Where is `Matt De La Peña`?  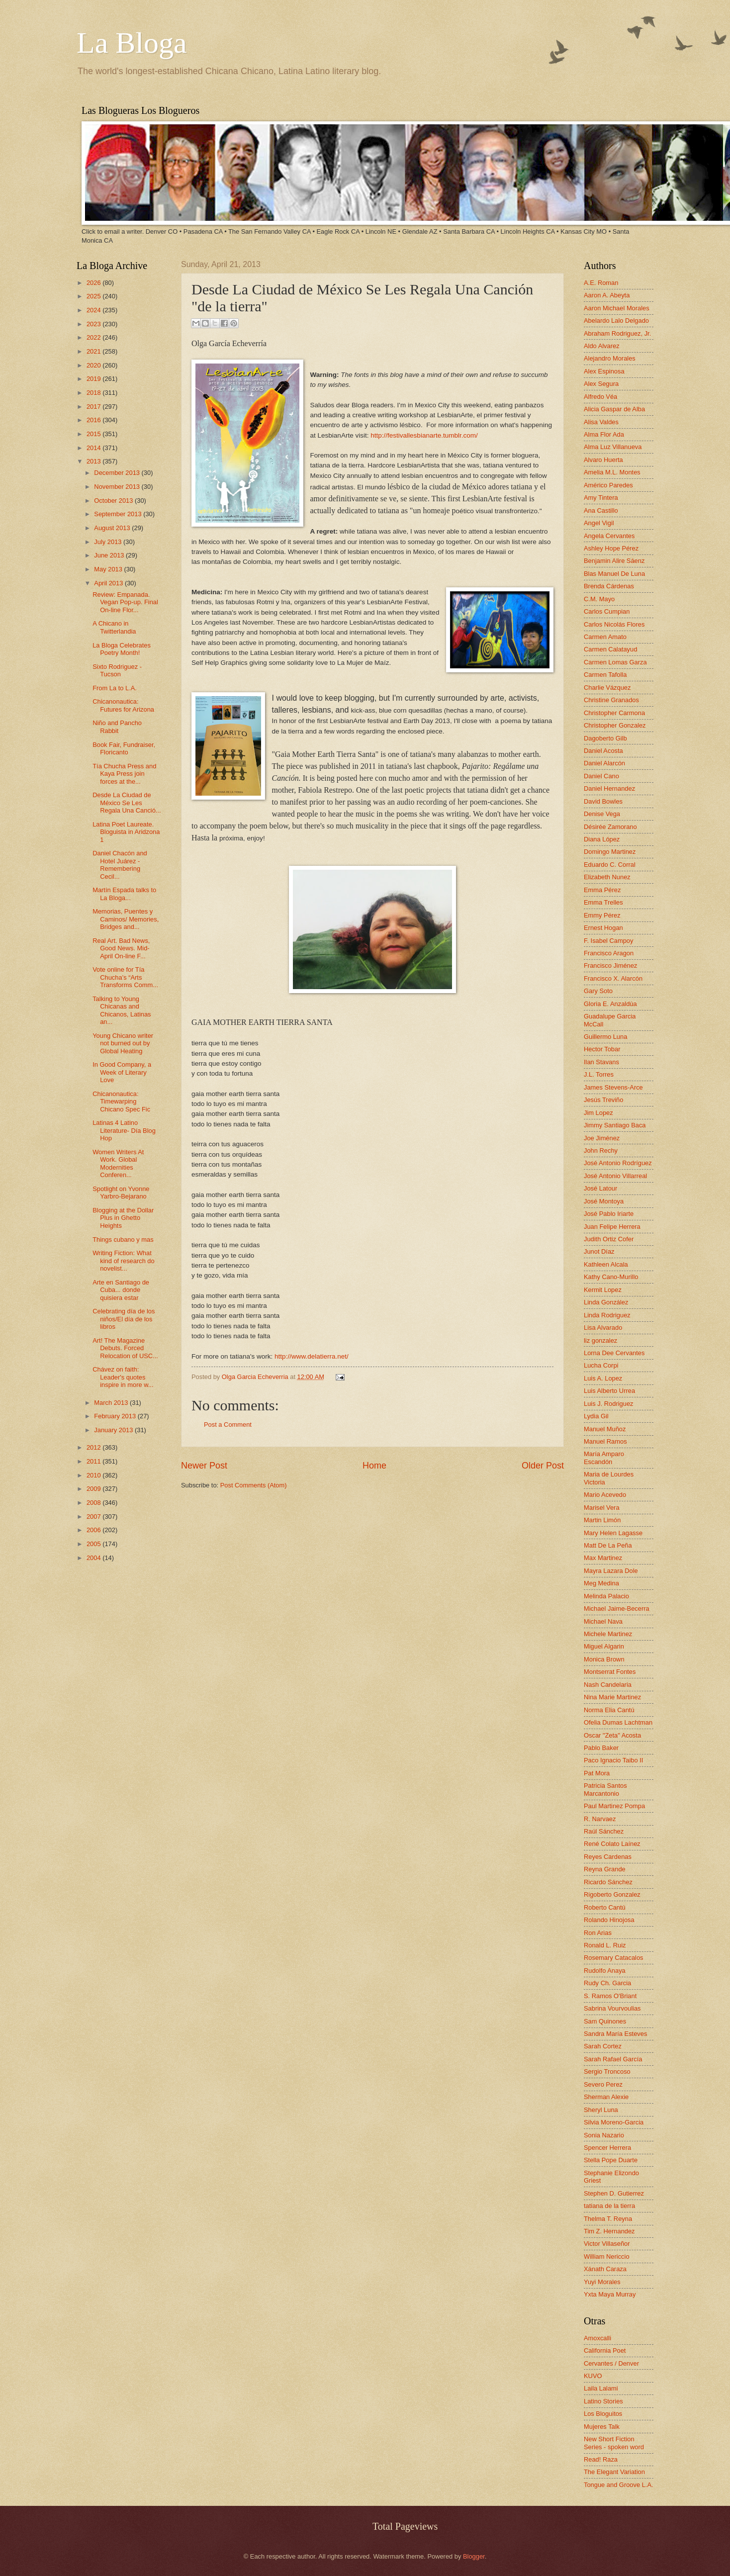 Matt De La Peña is located at coordinates (608, 1545).